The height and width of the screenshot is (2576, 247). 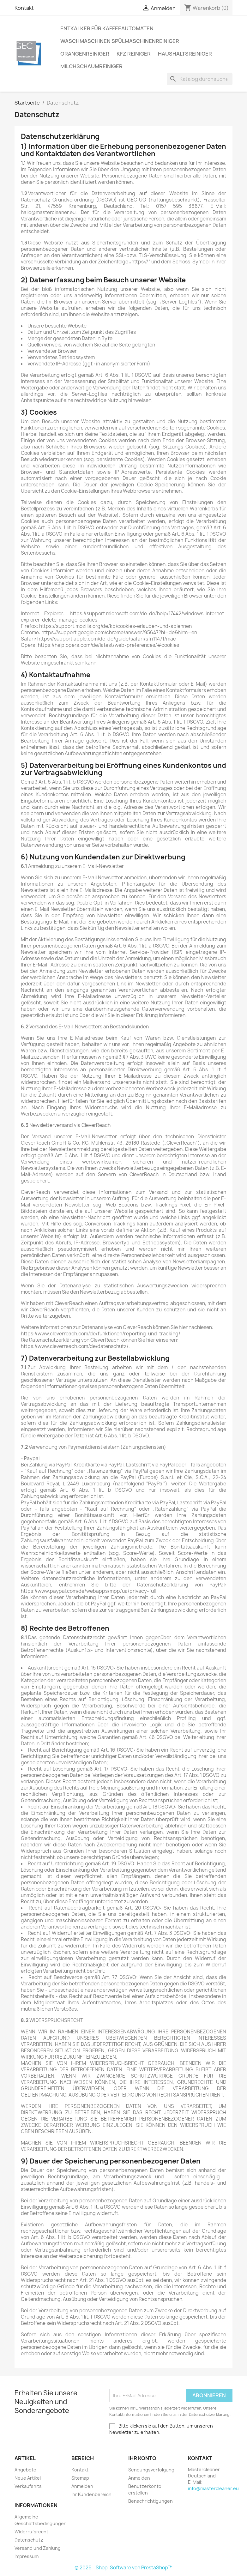 What do you see at coordinates (84, 53) in the screenshot?
I see `Orangenreiniger` at bounding box center [84, 53].